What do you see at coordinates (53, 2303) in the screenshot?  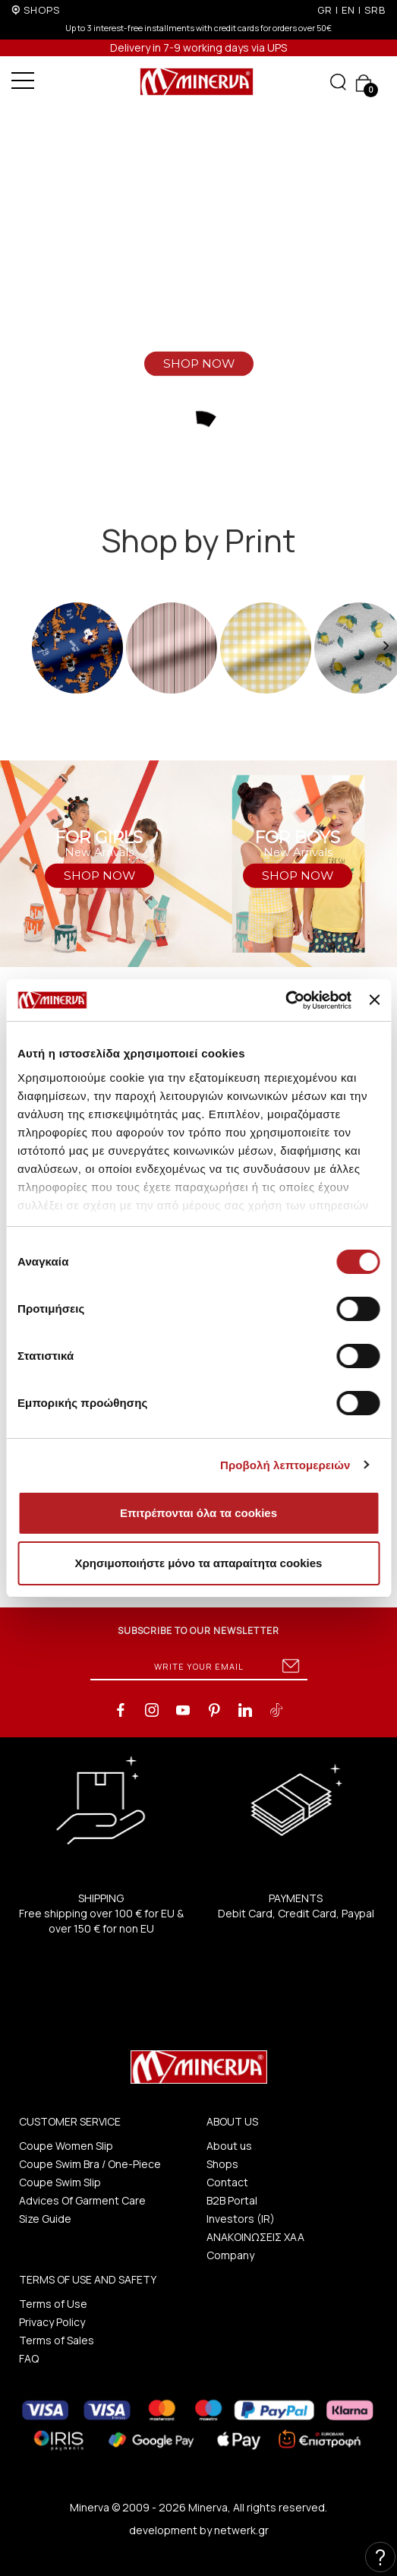 I see `Terms of Use` at bounding box center [53, 2303].